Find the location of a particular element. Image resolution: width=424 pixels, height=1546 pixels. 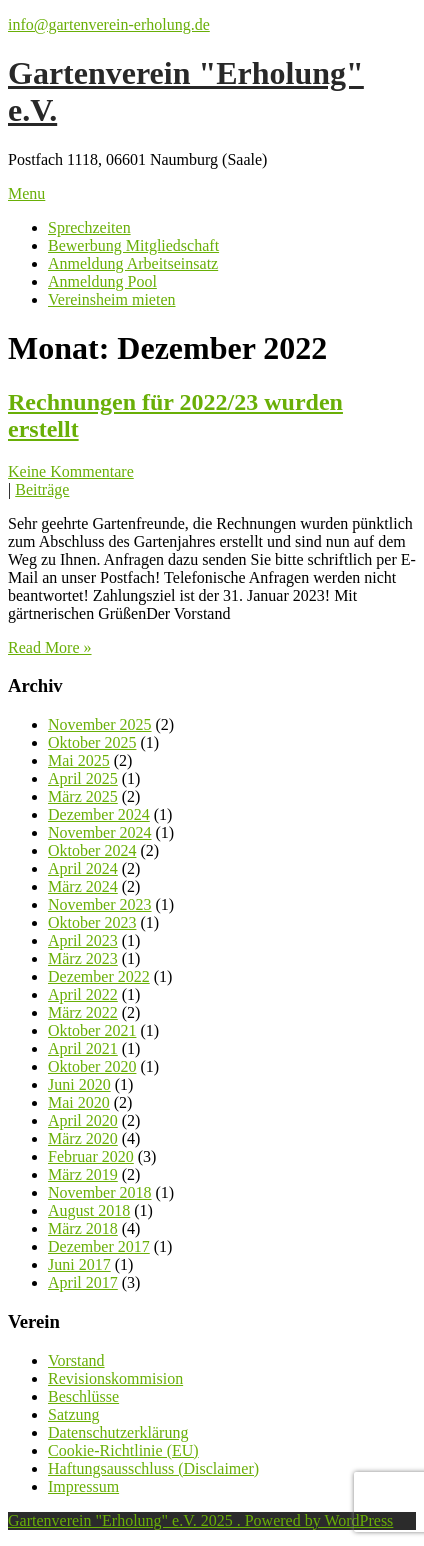

Mai 2025 is located at coordinates (79, 760).